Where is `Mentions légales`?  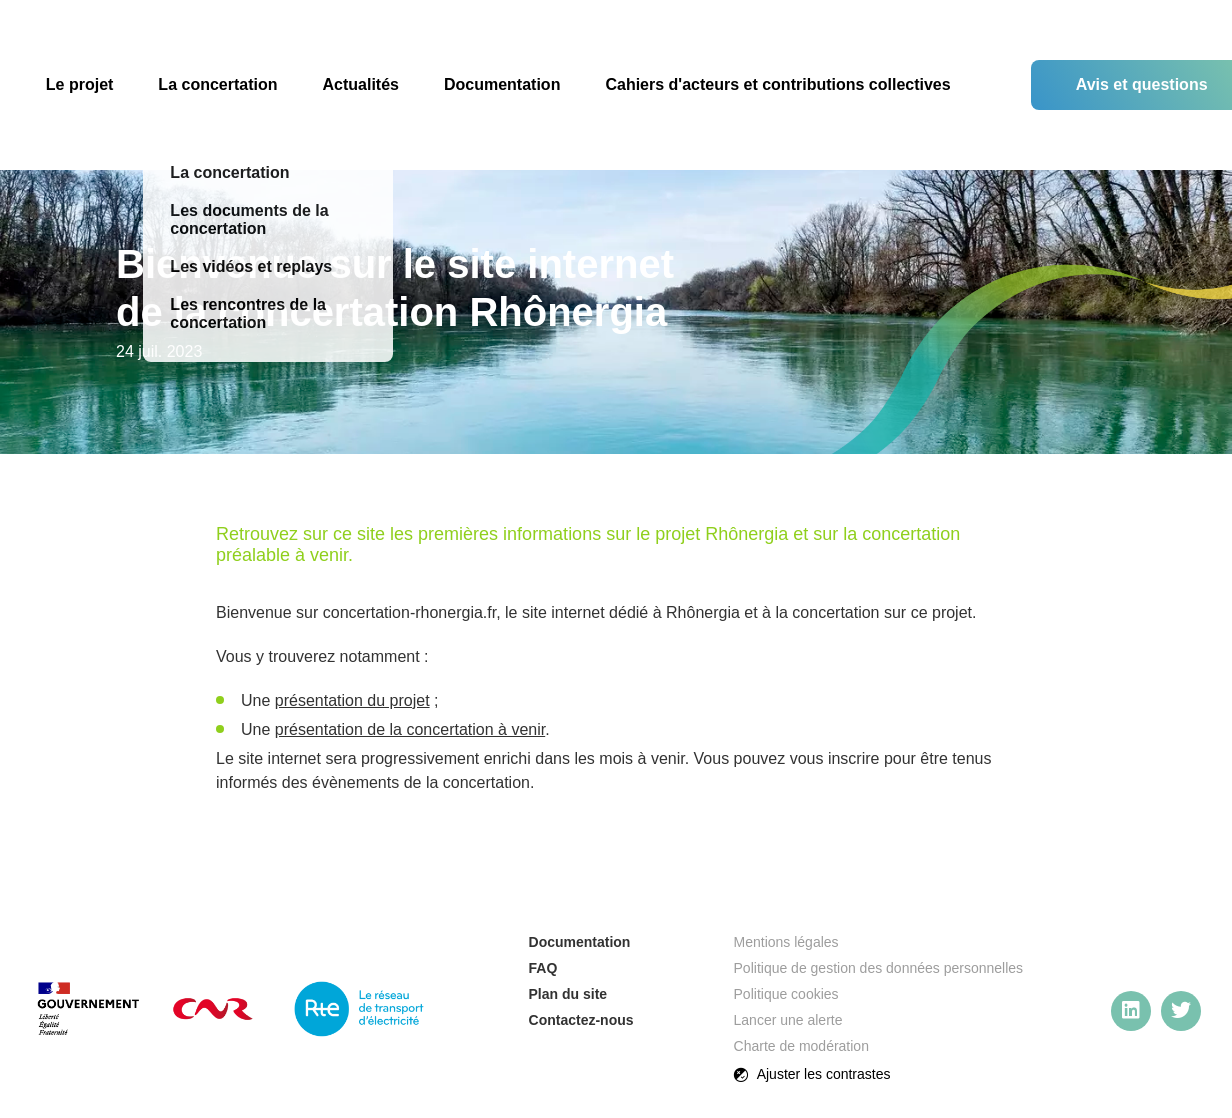 Mentions légales is located at coordinates (786, 942).